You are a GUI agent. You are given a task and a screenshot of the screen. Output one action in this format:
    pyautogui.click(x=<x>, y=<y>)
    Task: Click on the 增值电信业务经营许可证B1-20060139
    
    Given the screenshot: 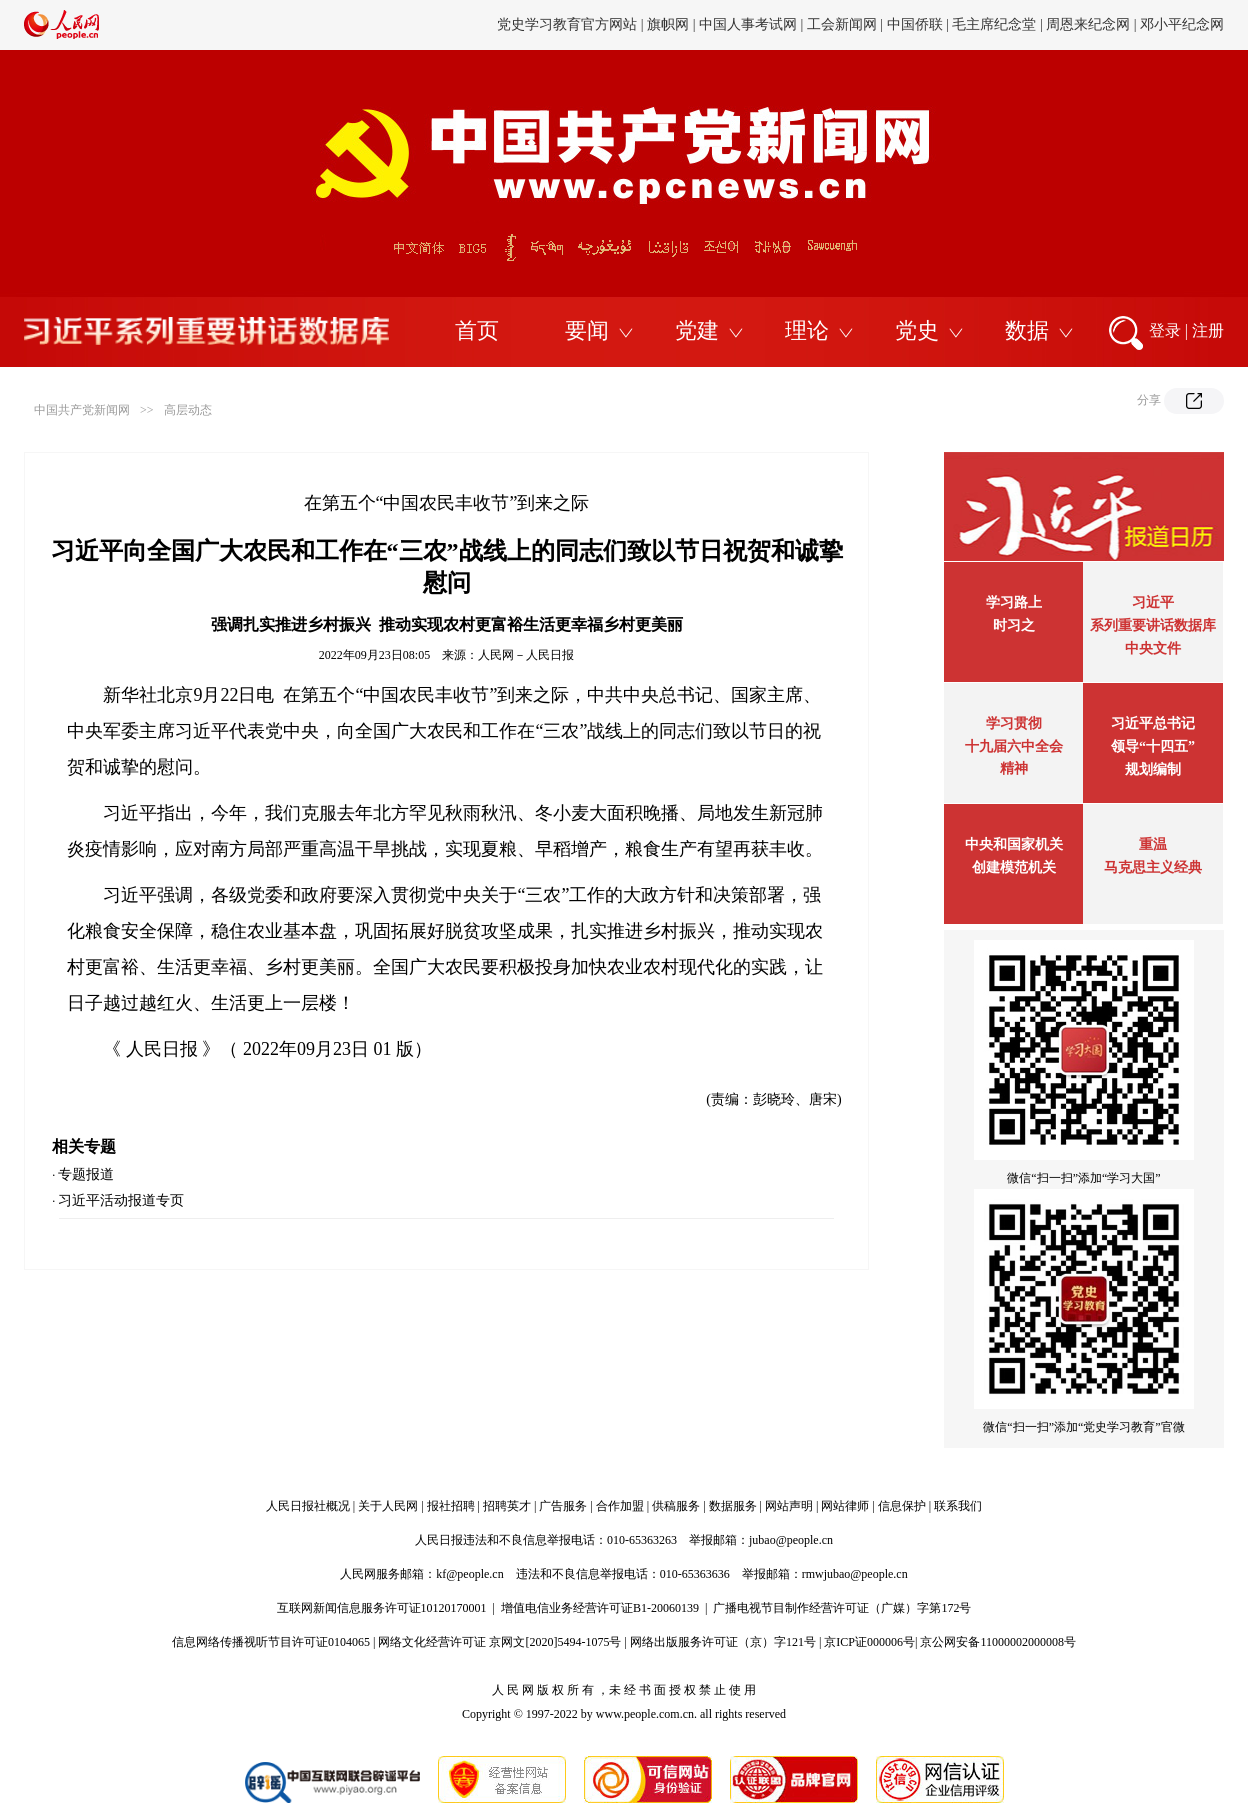 What is the action you would take?
    pyautogui.click(x=600, y=1608)
    